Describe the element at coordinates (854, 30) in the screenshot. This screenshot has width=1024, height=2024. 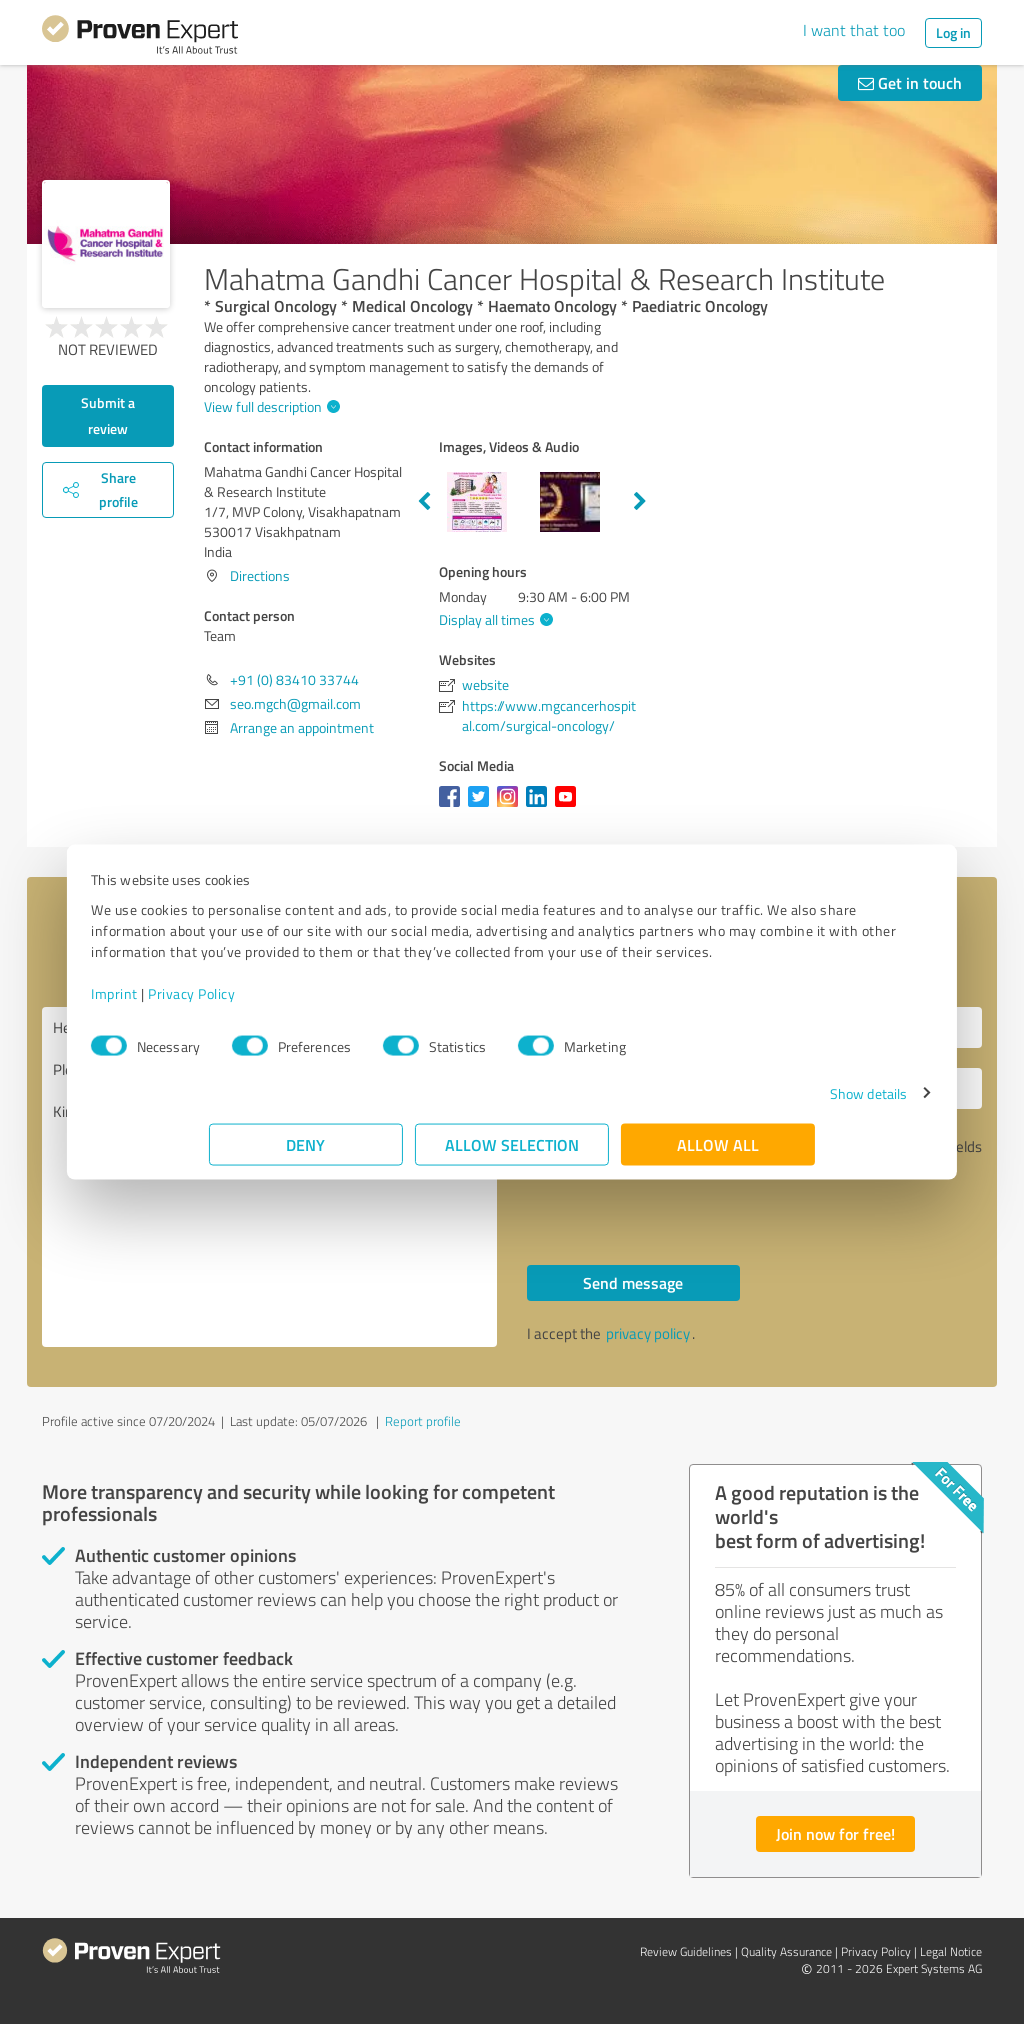
I see `I want that too` at that location.